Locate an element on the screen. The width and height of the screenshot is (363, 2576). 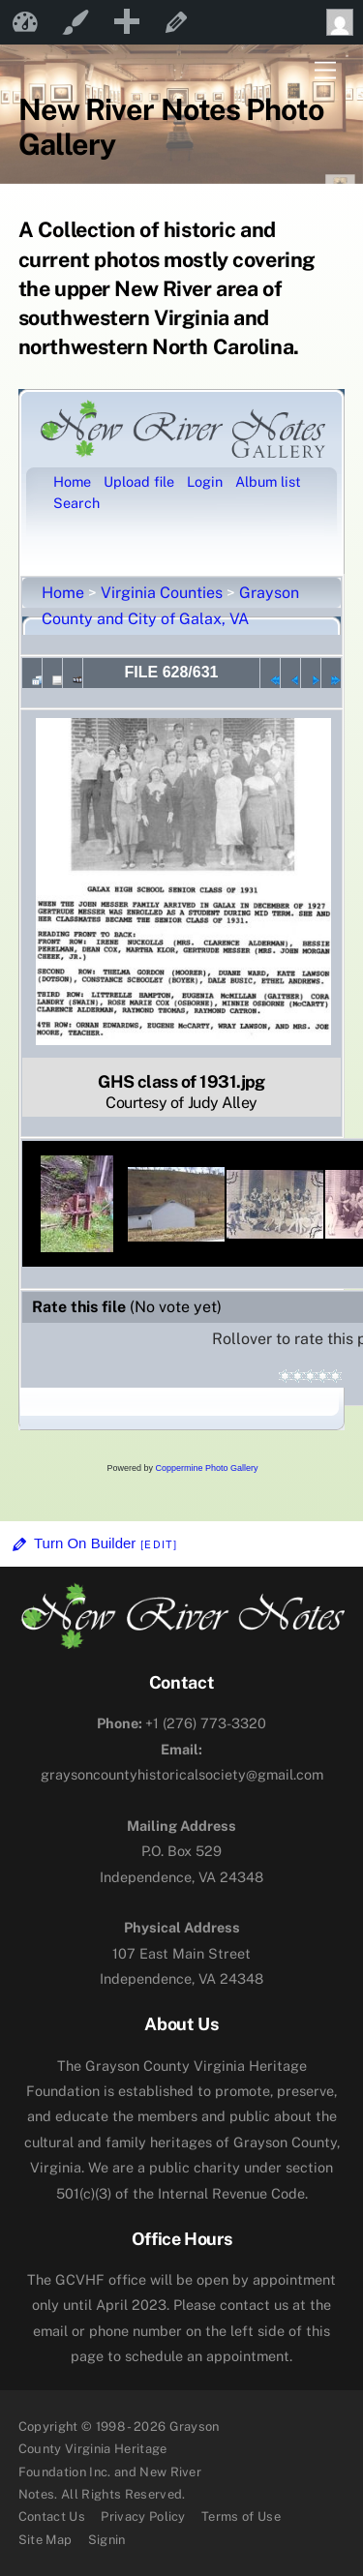
Coppermine Photo Gallery is located at coordinates (206, 1468).